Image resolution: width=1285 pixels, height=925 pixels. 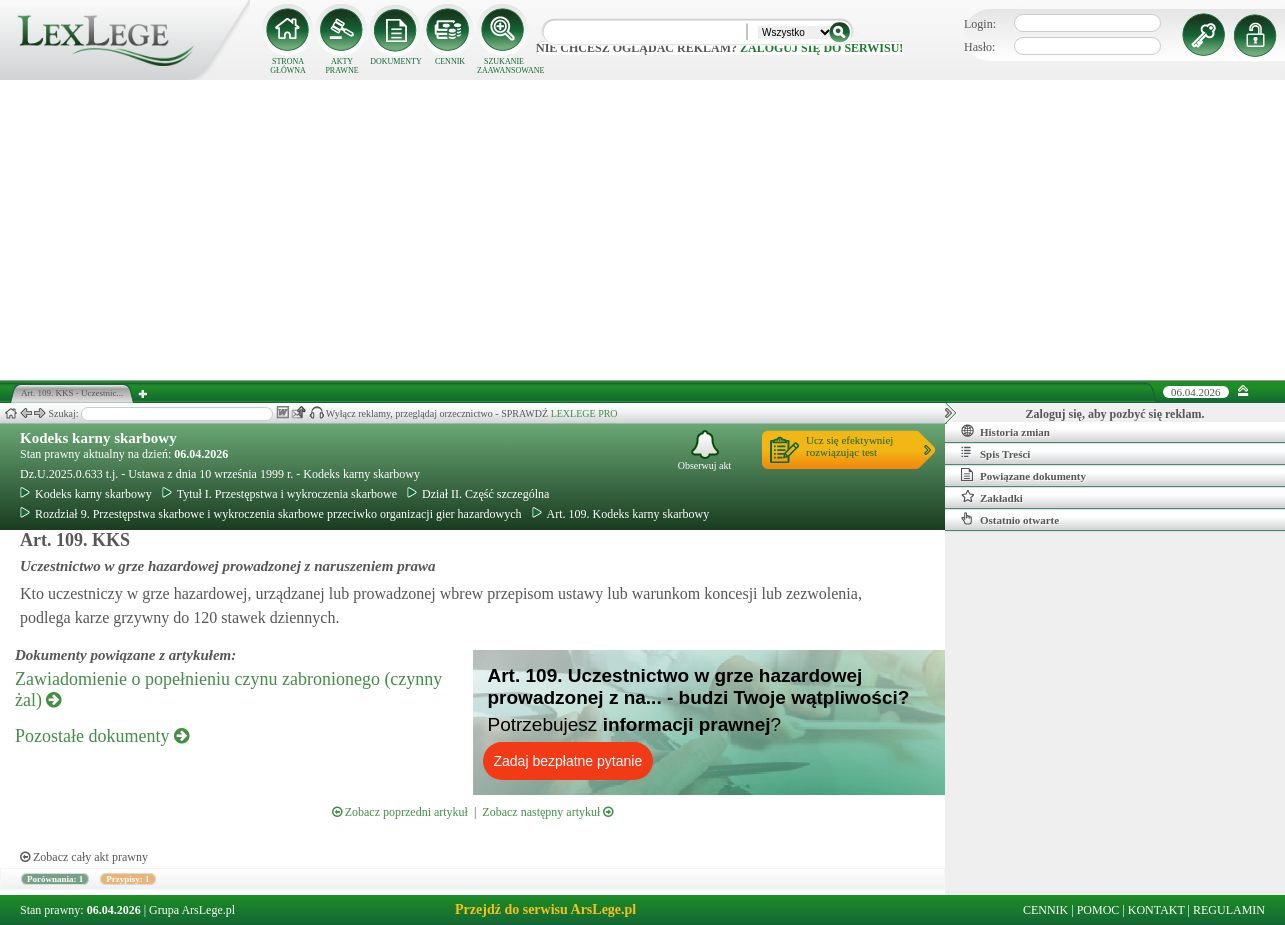 I want to click on Login:, so click(x=980, y=24).